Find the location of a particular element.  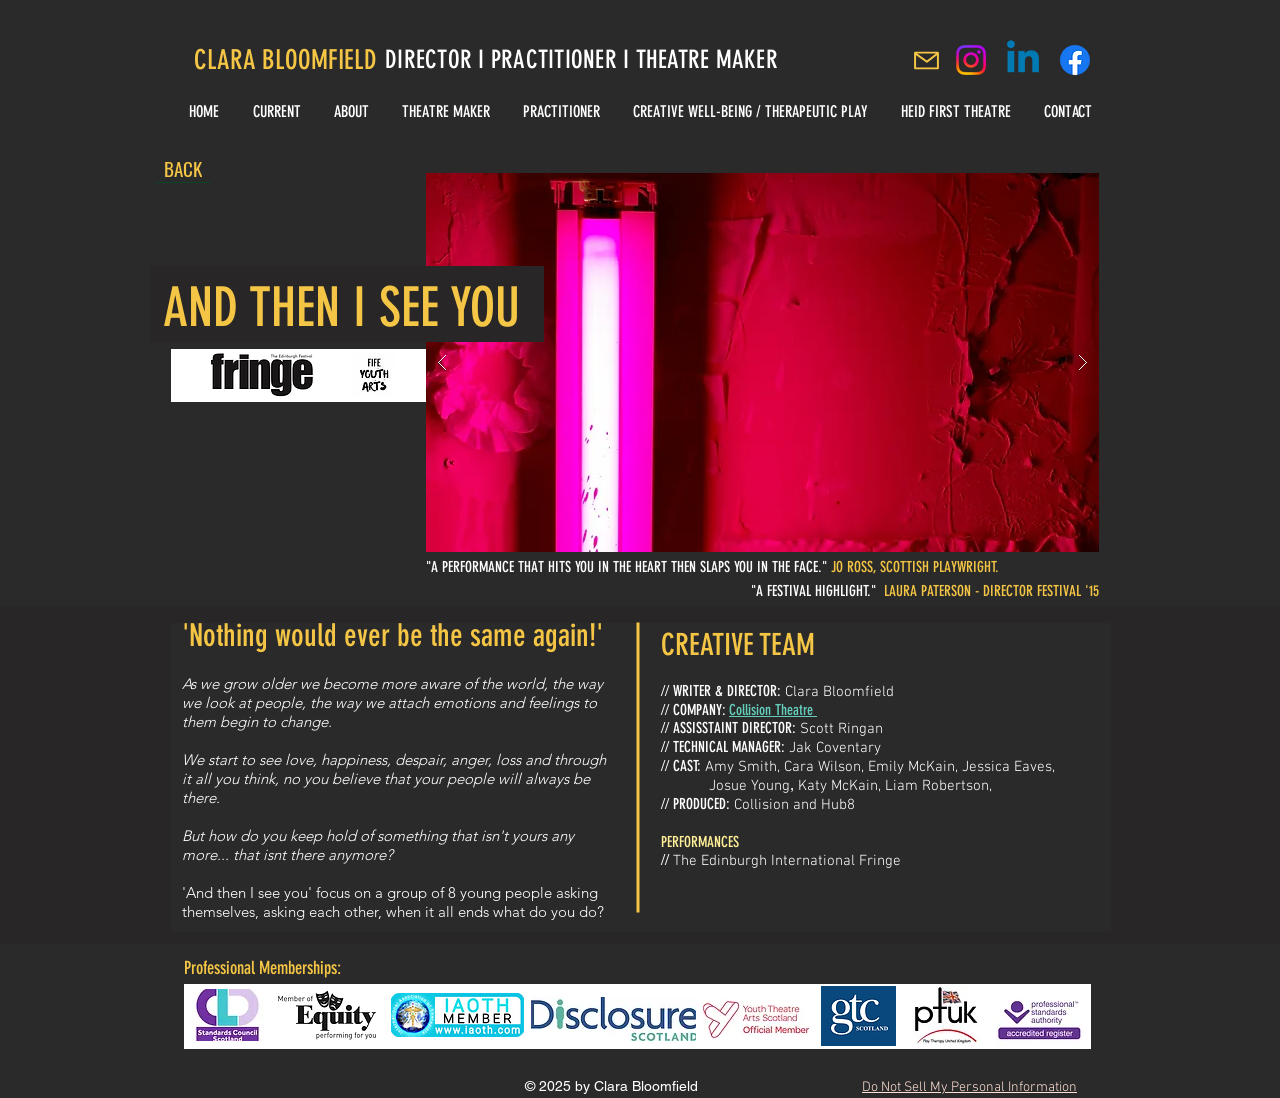

[Mail] is located at coordinates (926, 60).